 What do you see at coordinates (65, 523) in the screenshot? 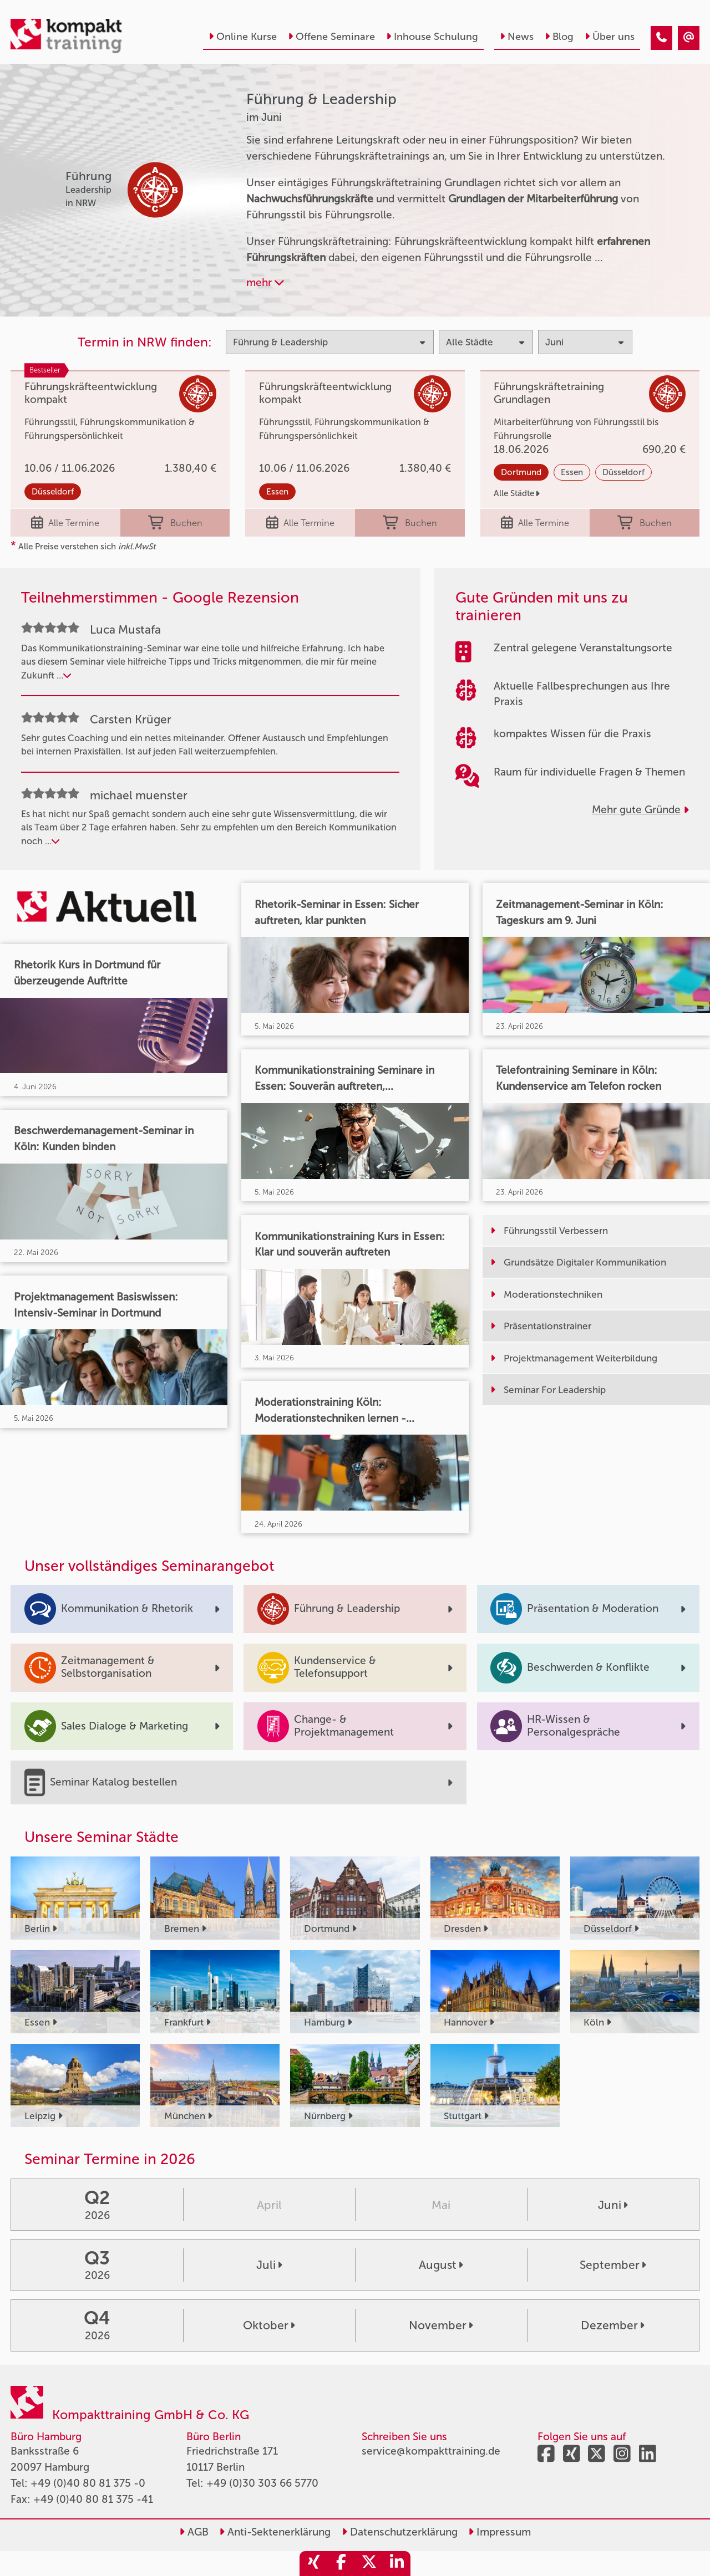
I see `Alle Termine` at bounding box center [65, 523].